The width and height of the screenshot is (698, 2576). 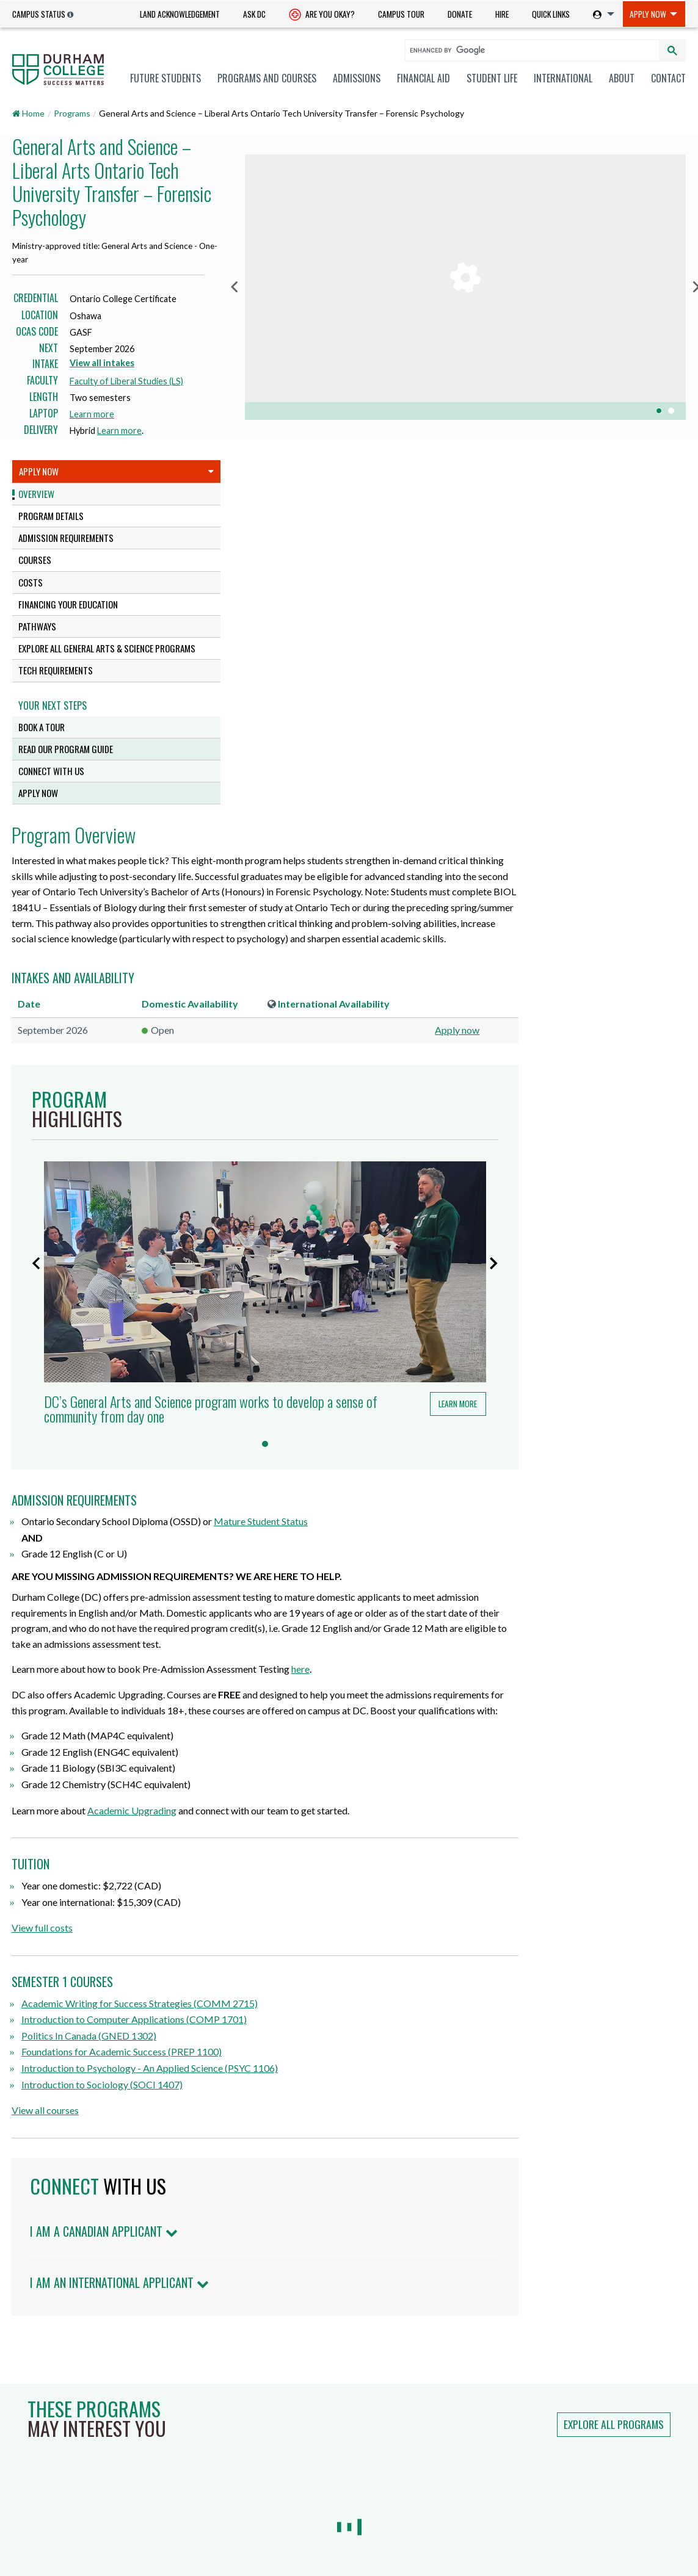 What do you see at coordinates (362, 1454) in the screenshot?
I see `Academic Upgrading` at bounding box center [362, 1454].